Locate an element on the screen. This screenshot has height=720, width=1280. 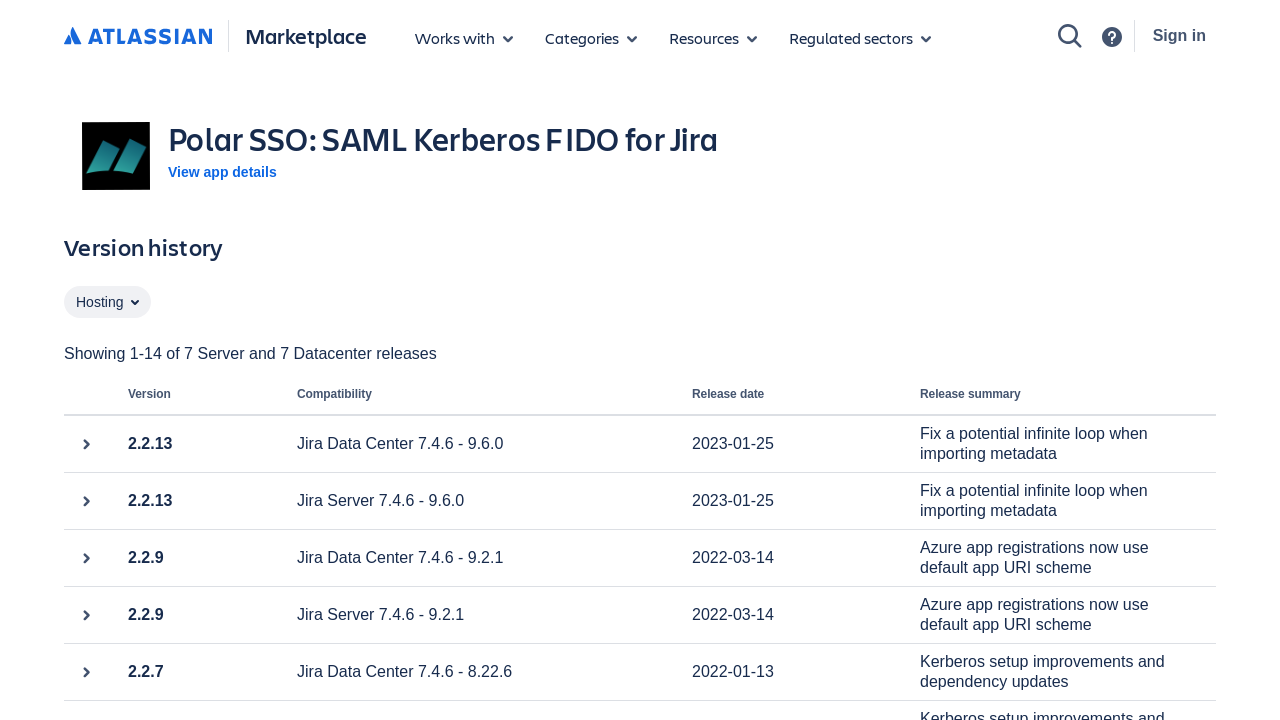
[Marketplace resources] is located at coordinates (713, 38).